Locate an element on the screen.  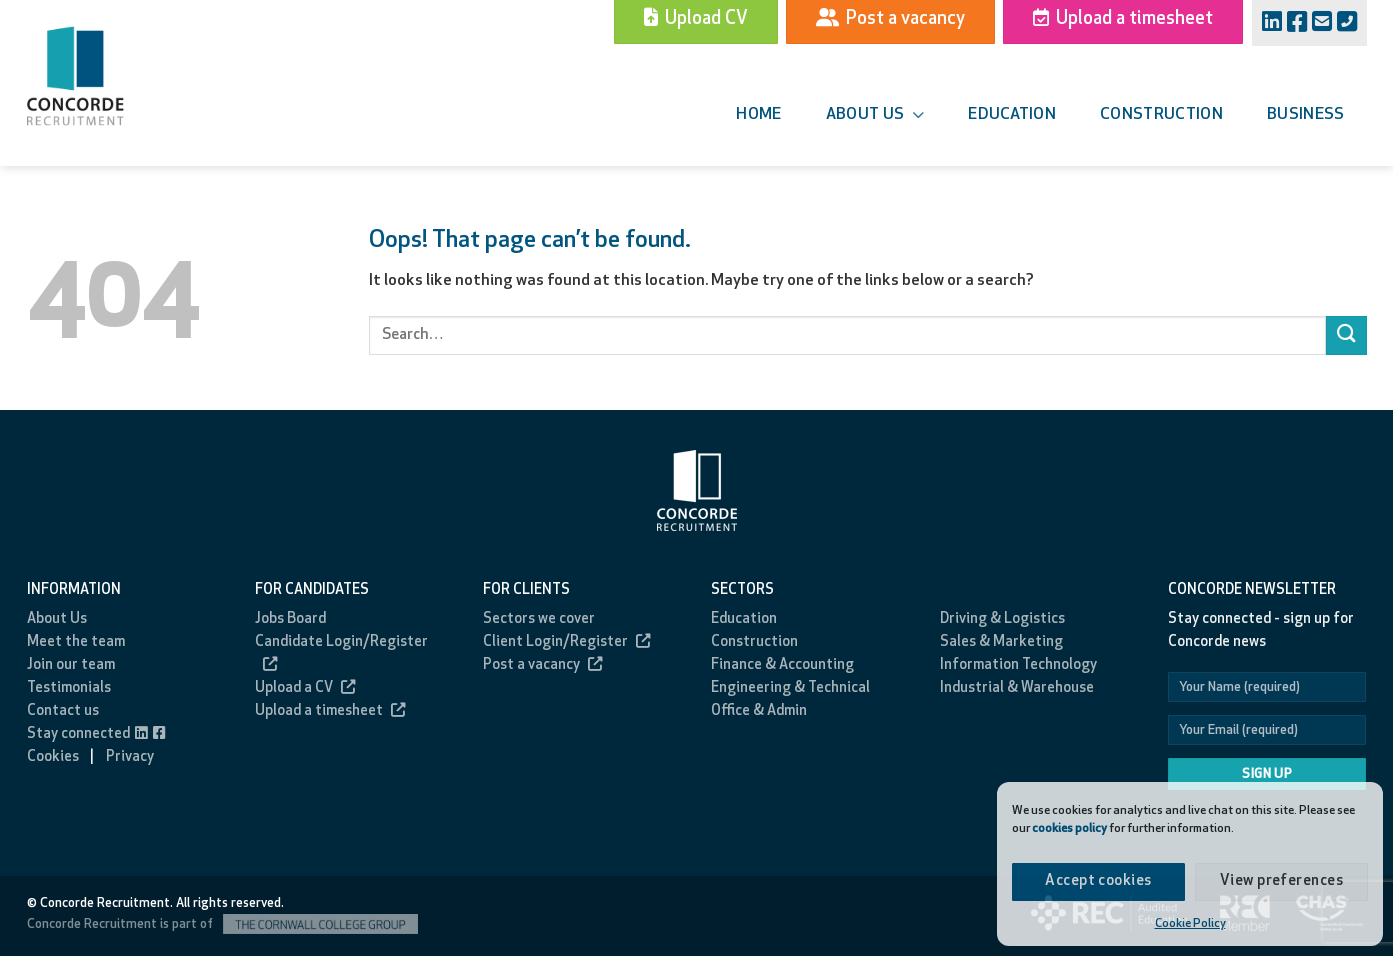
Client Login/Register is located at coordinates (566, 642).